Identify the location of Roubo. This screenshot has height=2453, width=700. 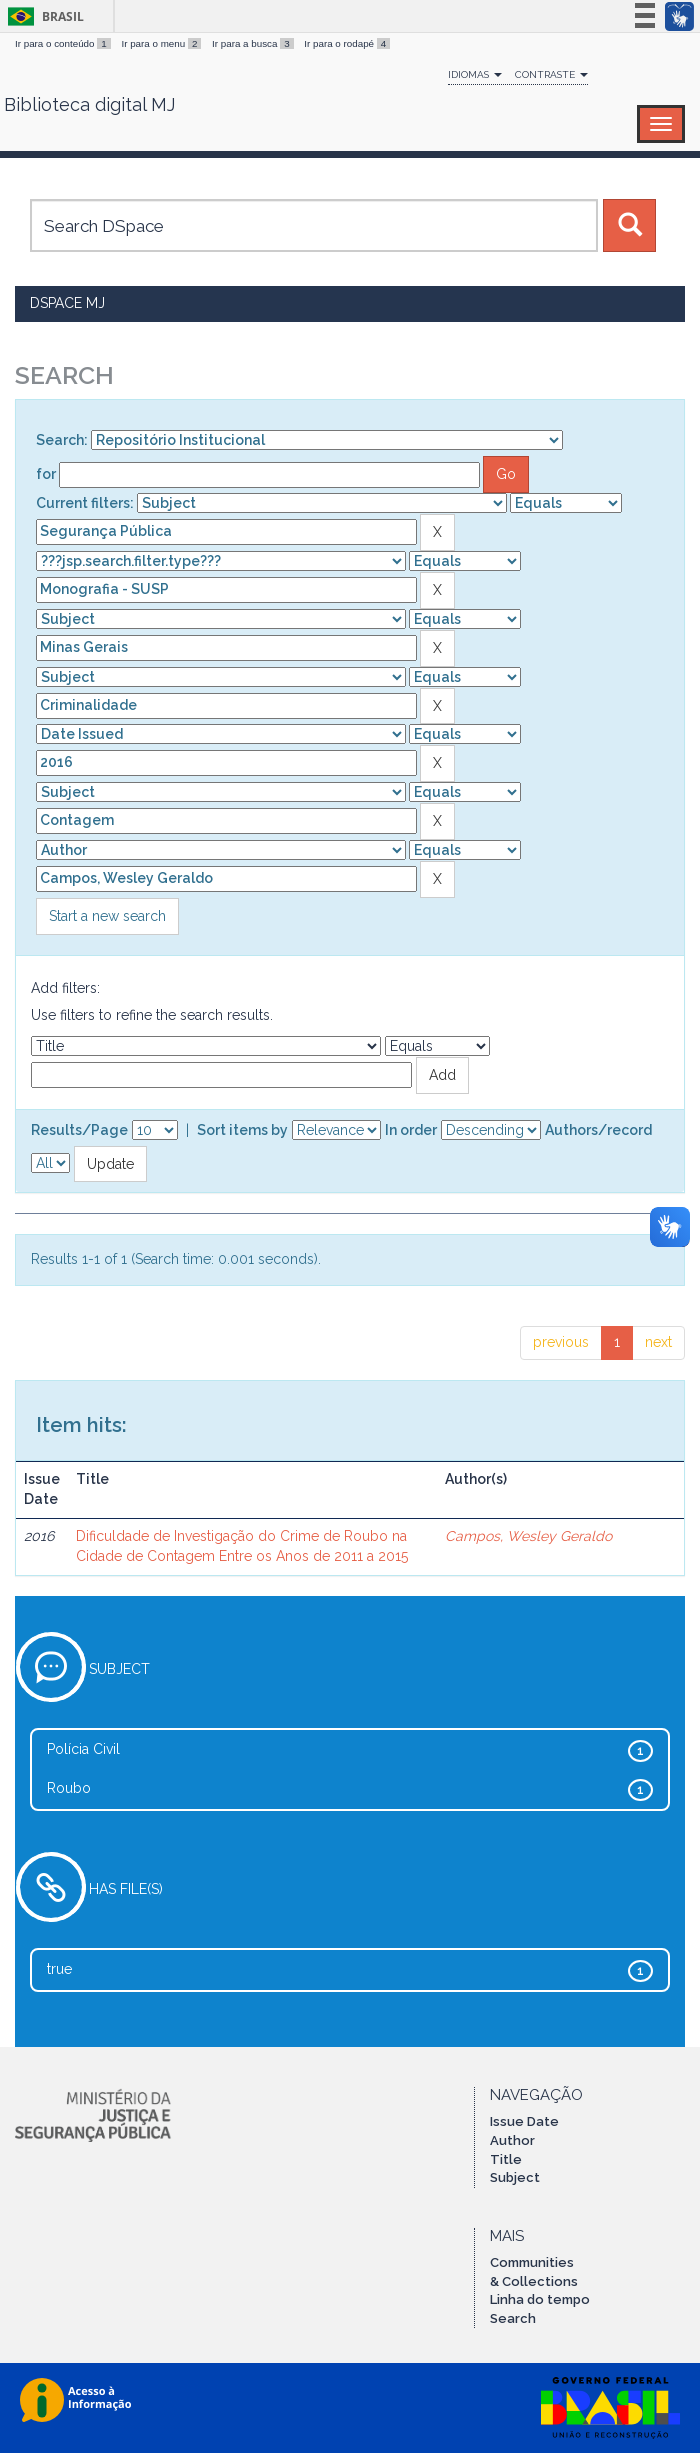
(69, 1788).